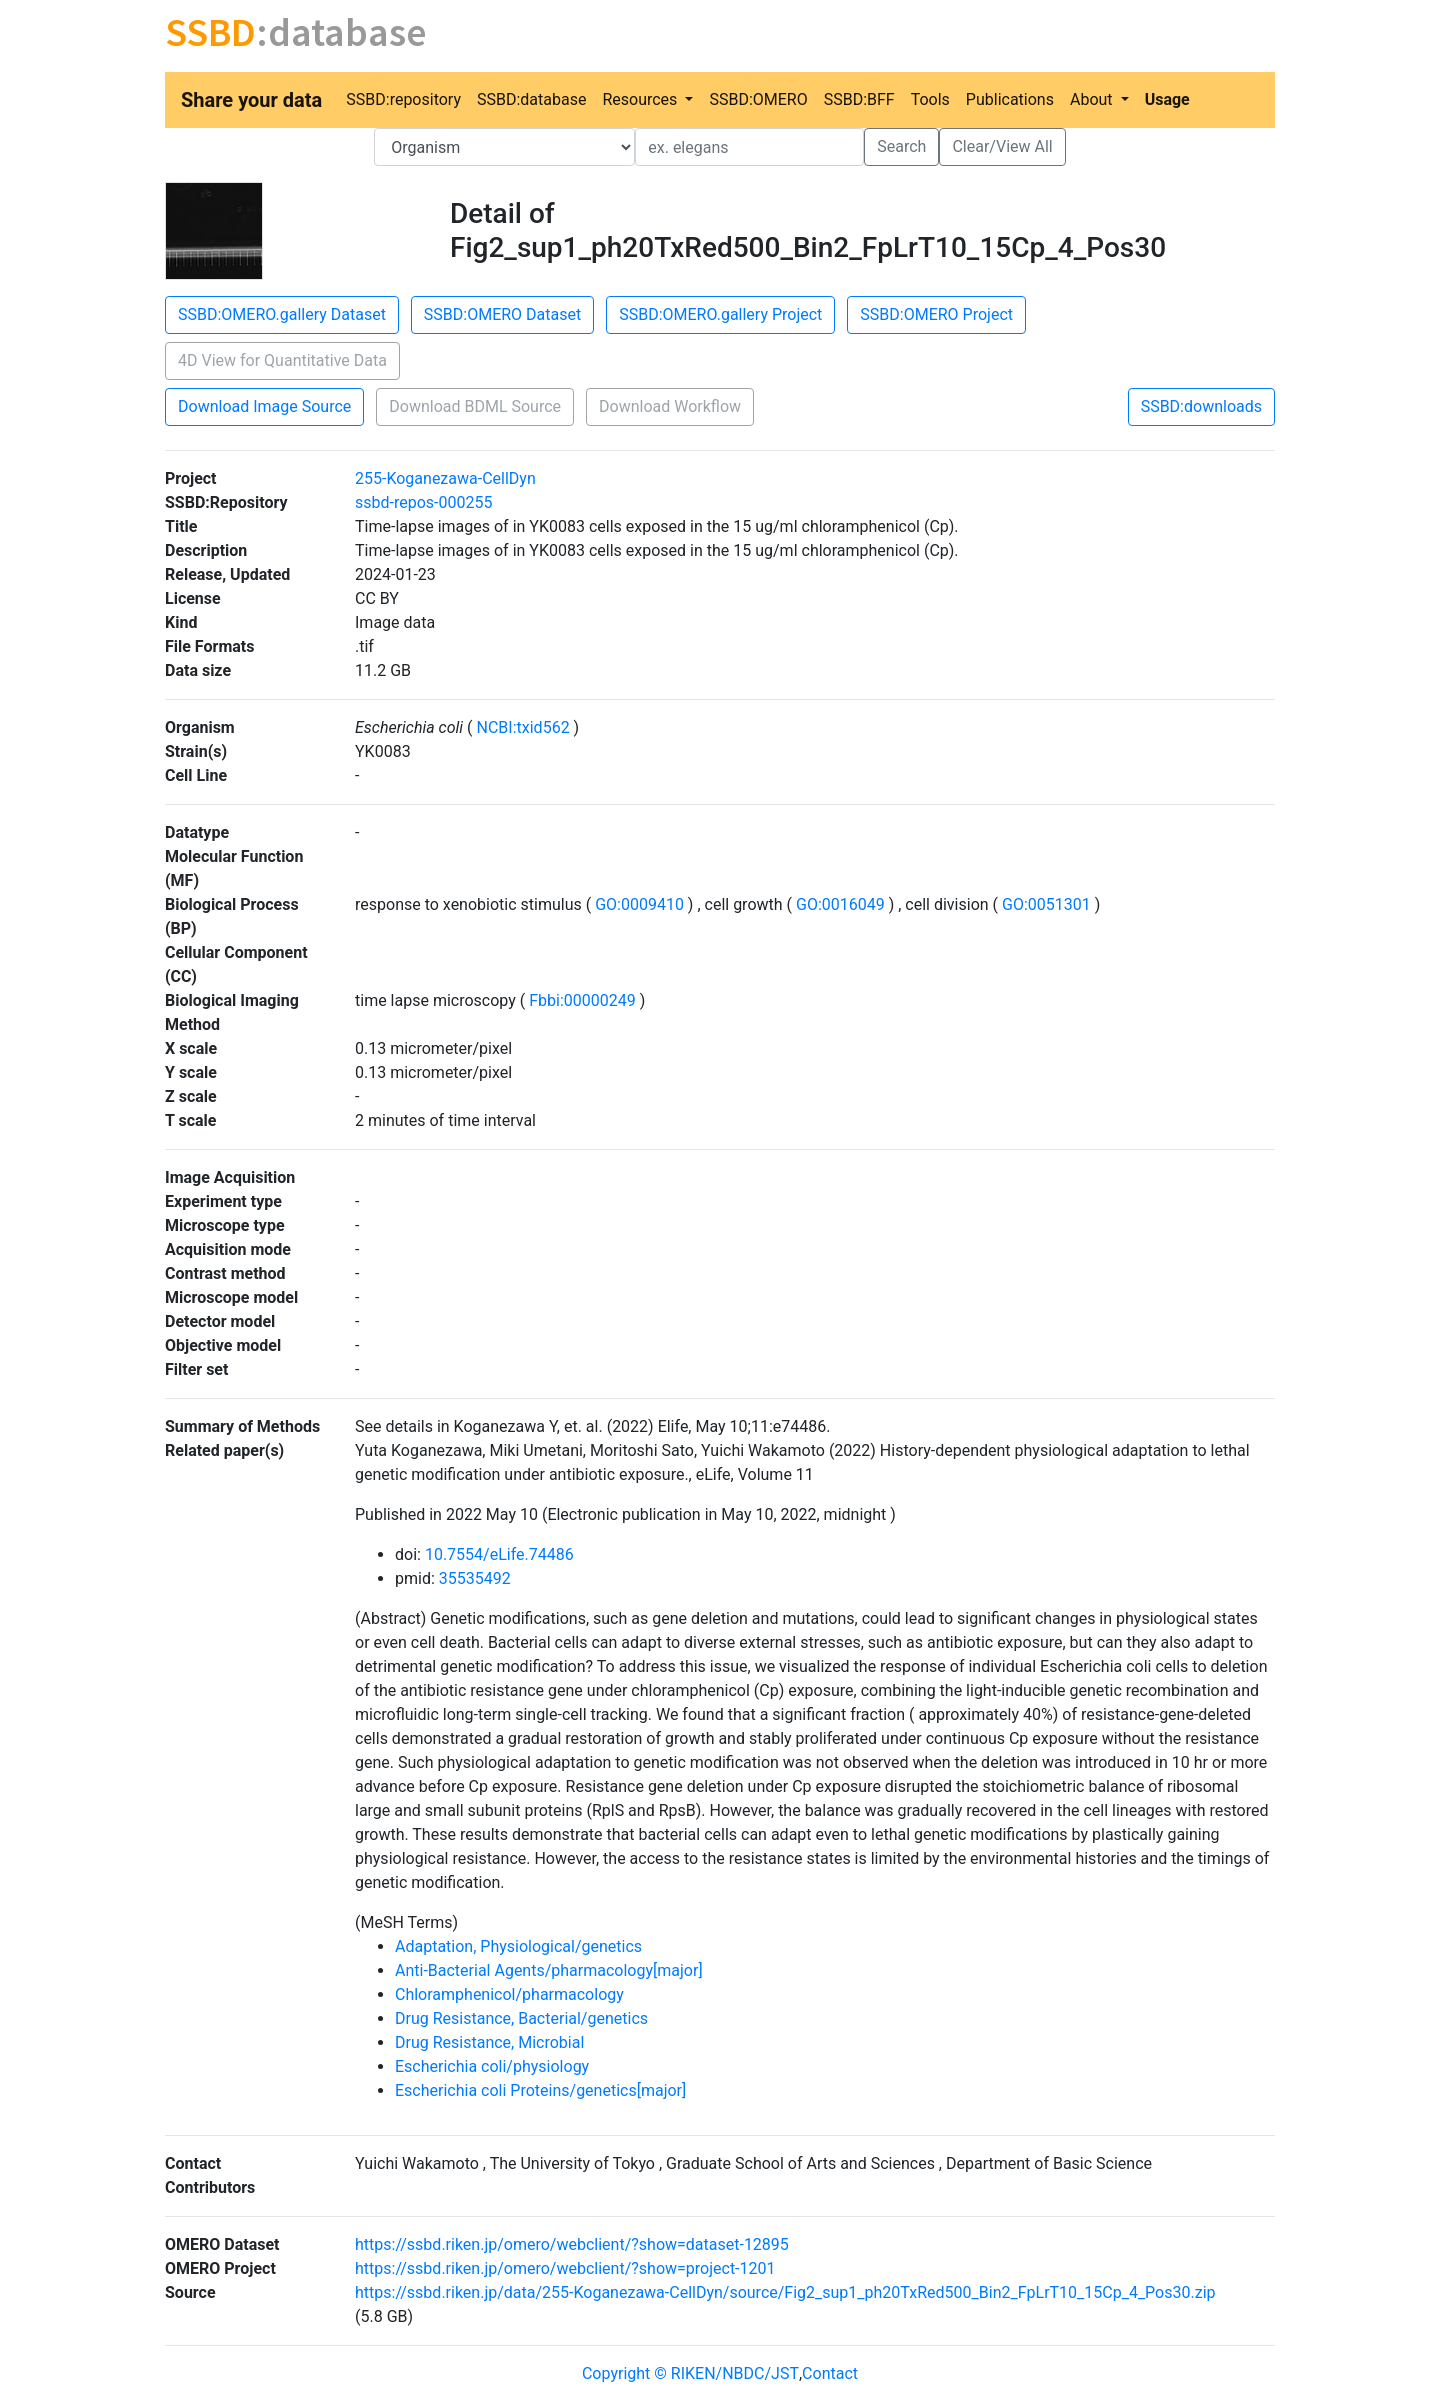  Describe the element at coordinates (489, 2042) in the screenshot. I see `Drug Resistance, Microbial` at that location.